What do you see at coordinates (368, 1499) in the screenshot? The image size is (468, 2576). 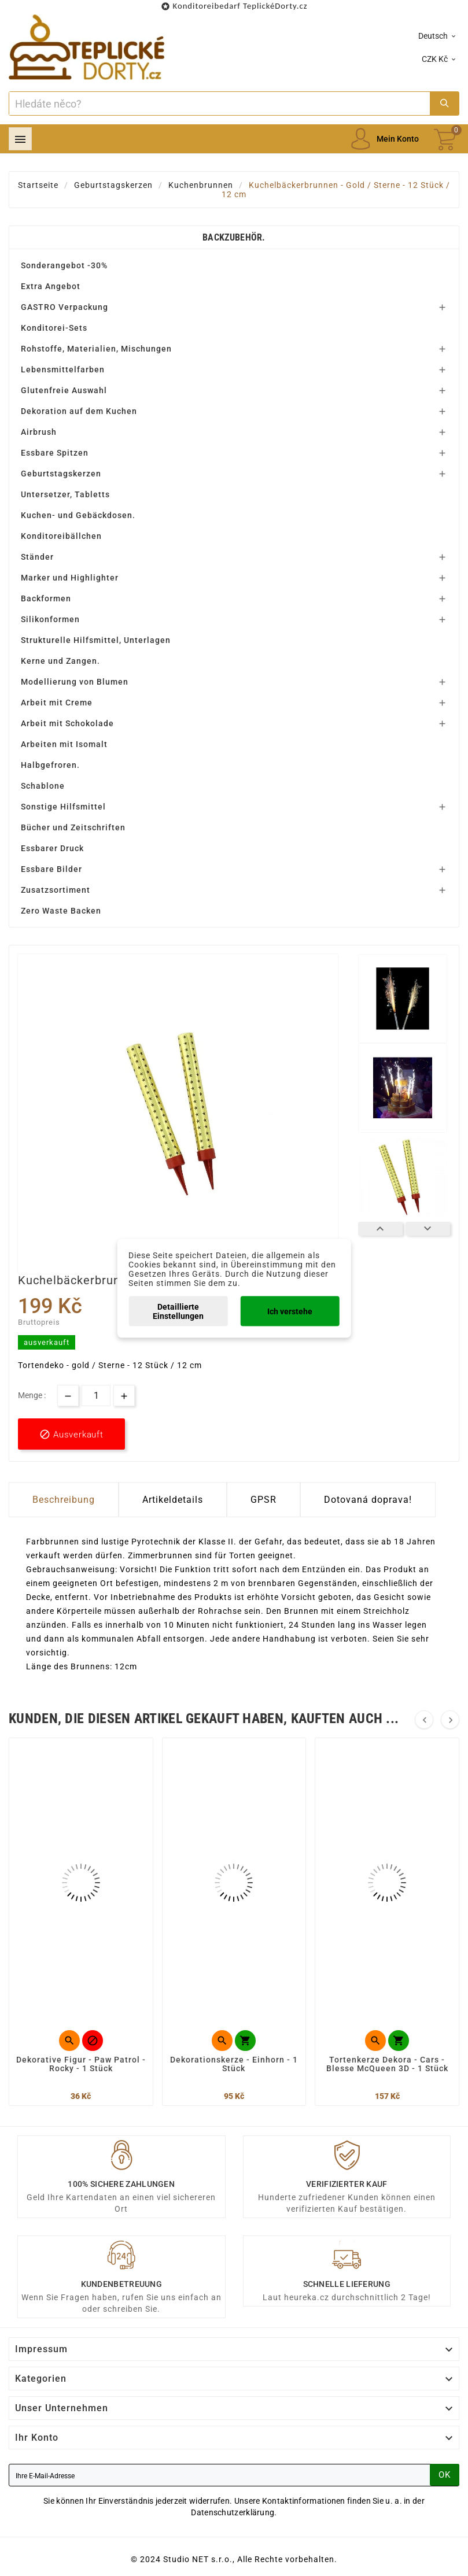 I see `Dotovaná doprava! [tab]` at bounding box center [368, 1499].